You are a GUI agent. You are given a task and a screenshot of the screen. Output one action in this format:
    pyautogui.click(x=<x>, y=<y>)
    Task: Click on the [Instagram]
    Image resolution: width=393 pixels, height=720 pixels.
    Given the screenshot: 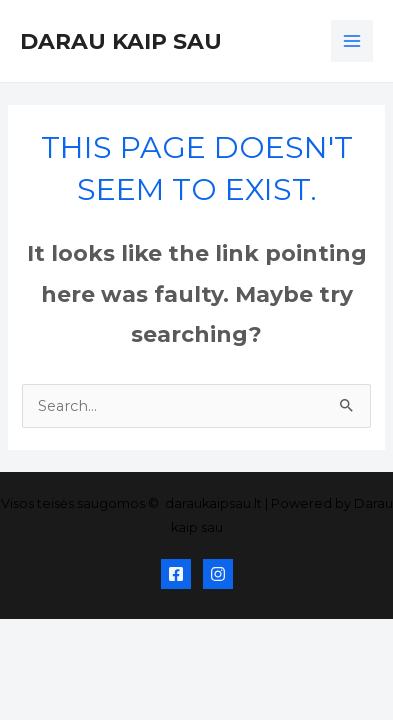 What is the action you would take?
    pyautogui.click(x=218, y=574)
    